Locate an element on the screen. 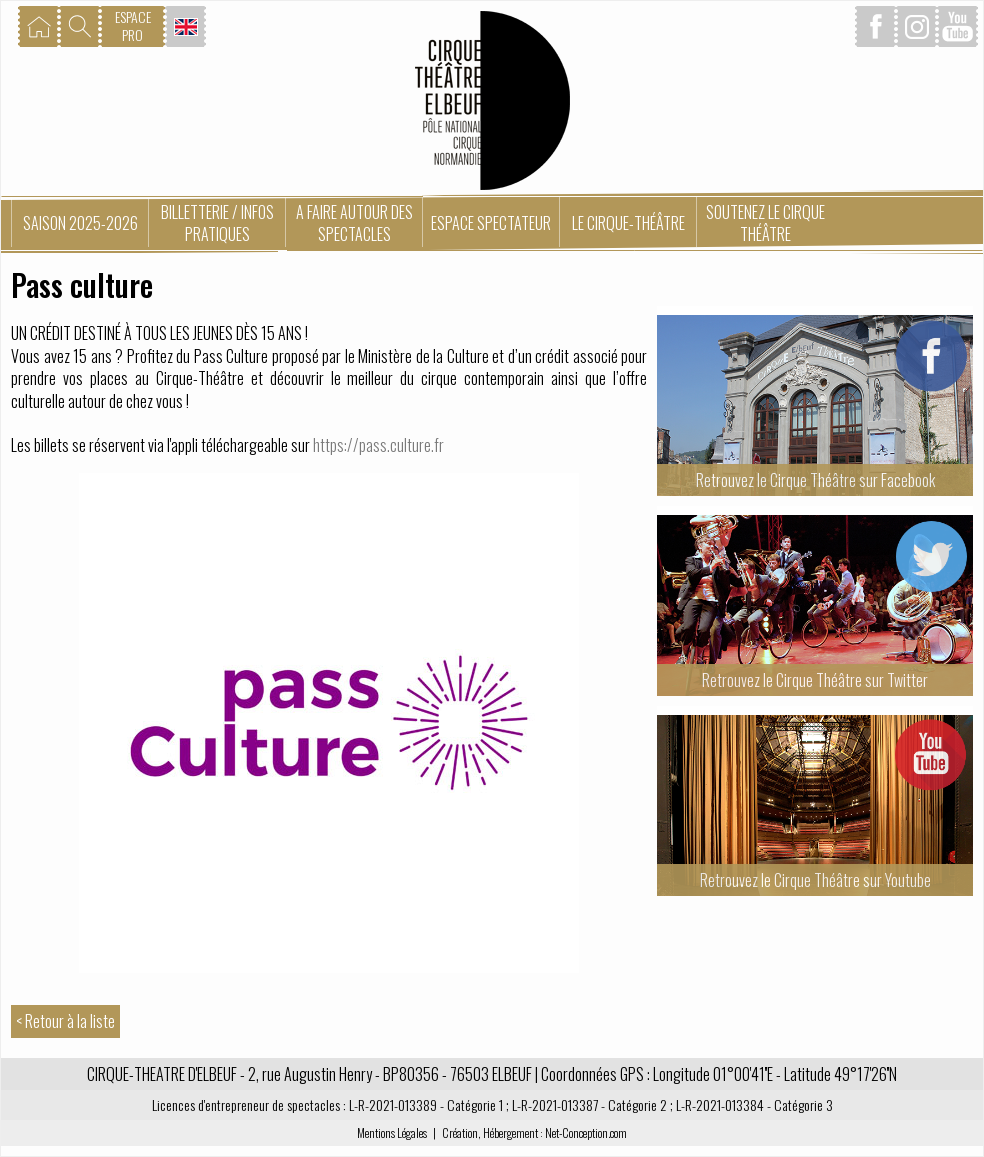 The width and height of the screenshot is (984, 1157). Saison 2025-2026 is located at coordinates (80, 223).